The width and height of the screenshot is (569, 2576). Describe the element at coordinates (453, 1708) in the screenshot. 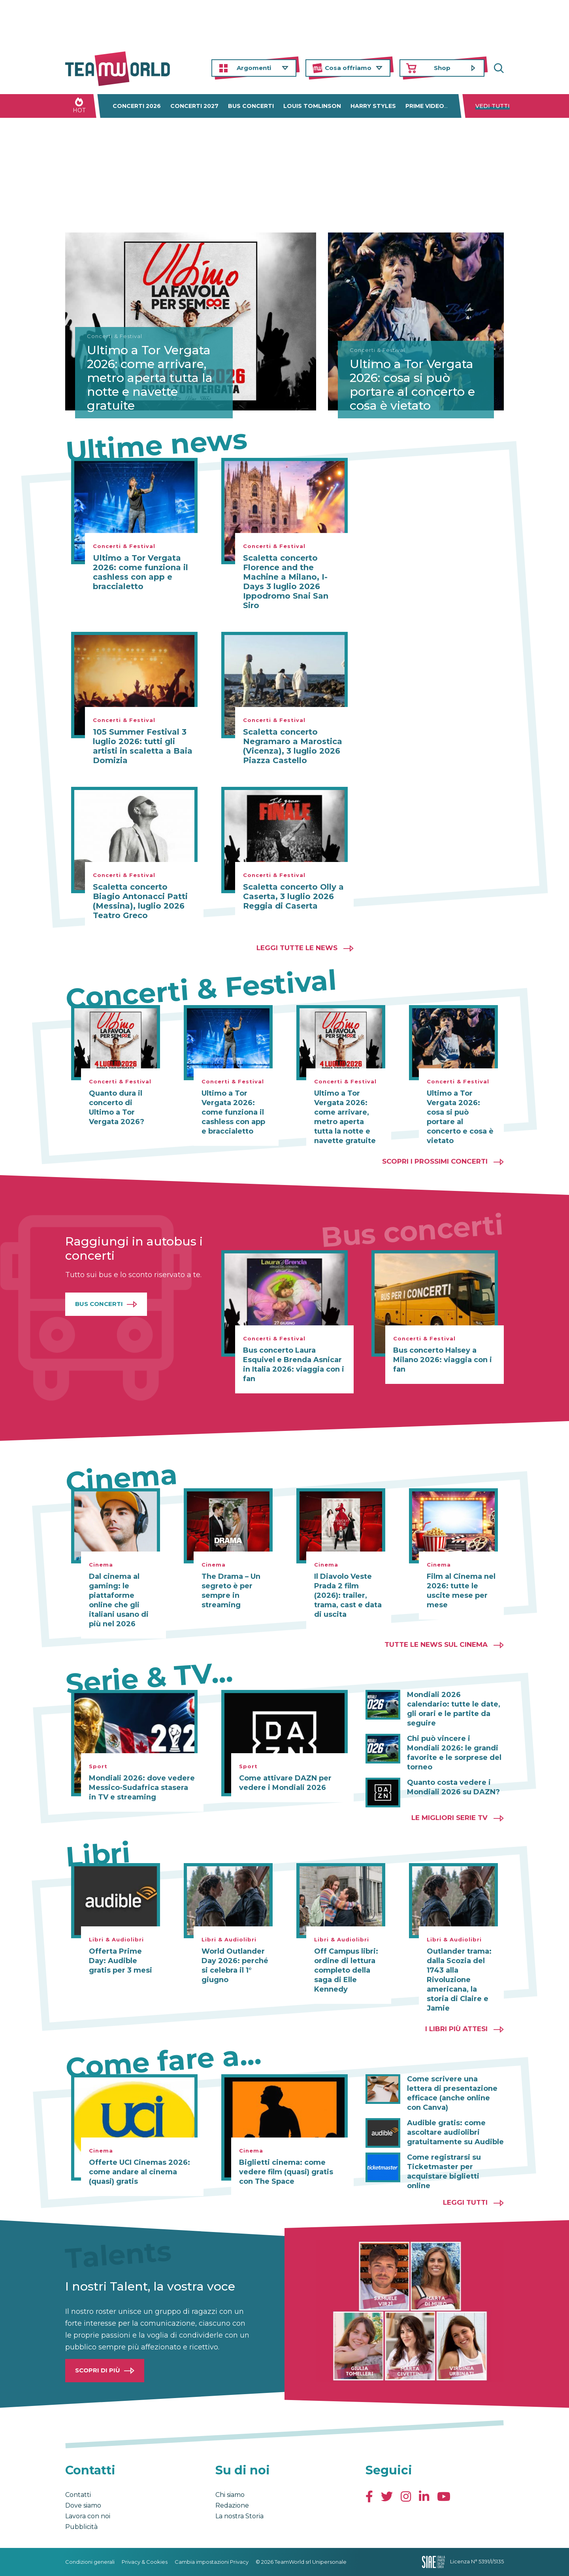

I see `Mondiali 2026 calendario: tutte le date, gli orari e le partite da seguire` at that location.